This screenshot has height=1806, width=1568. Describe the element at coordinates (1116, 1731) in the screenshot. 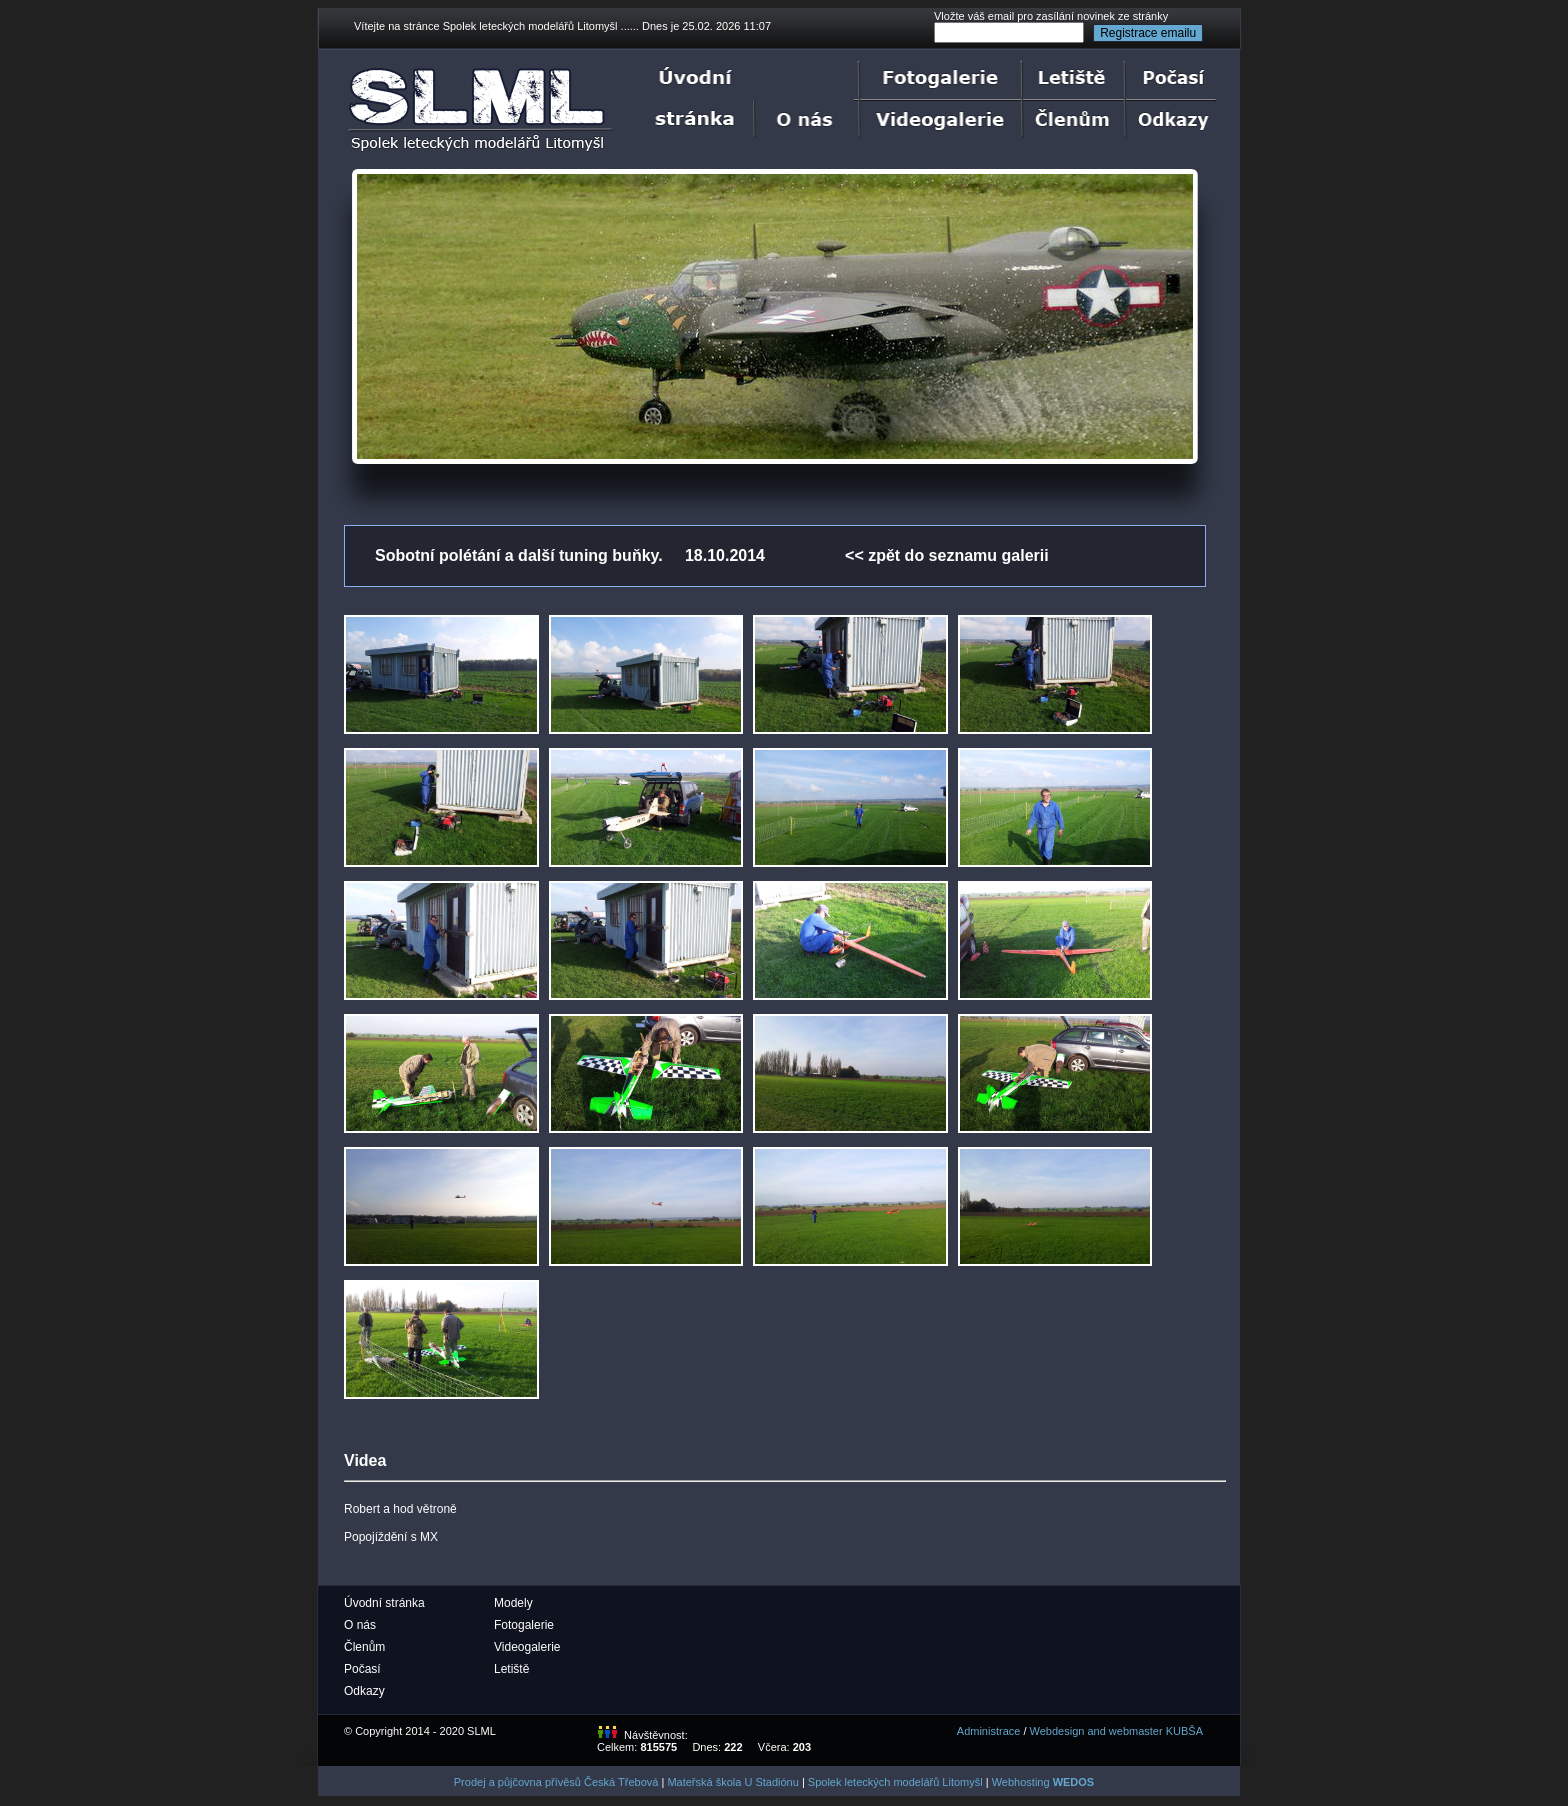

I see `Webdesign and webmaster KUBŠA` at that location.